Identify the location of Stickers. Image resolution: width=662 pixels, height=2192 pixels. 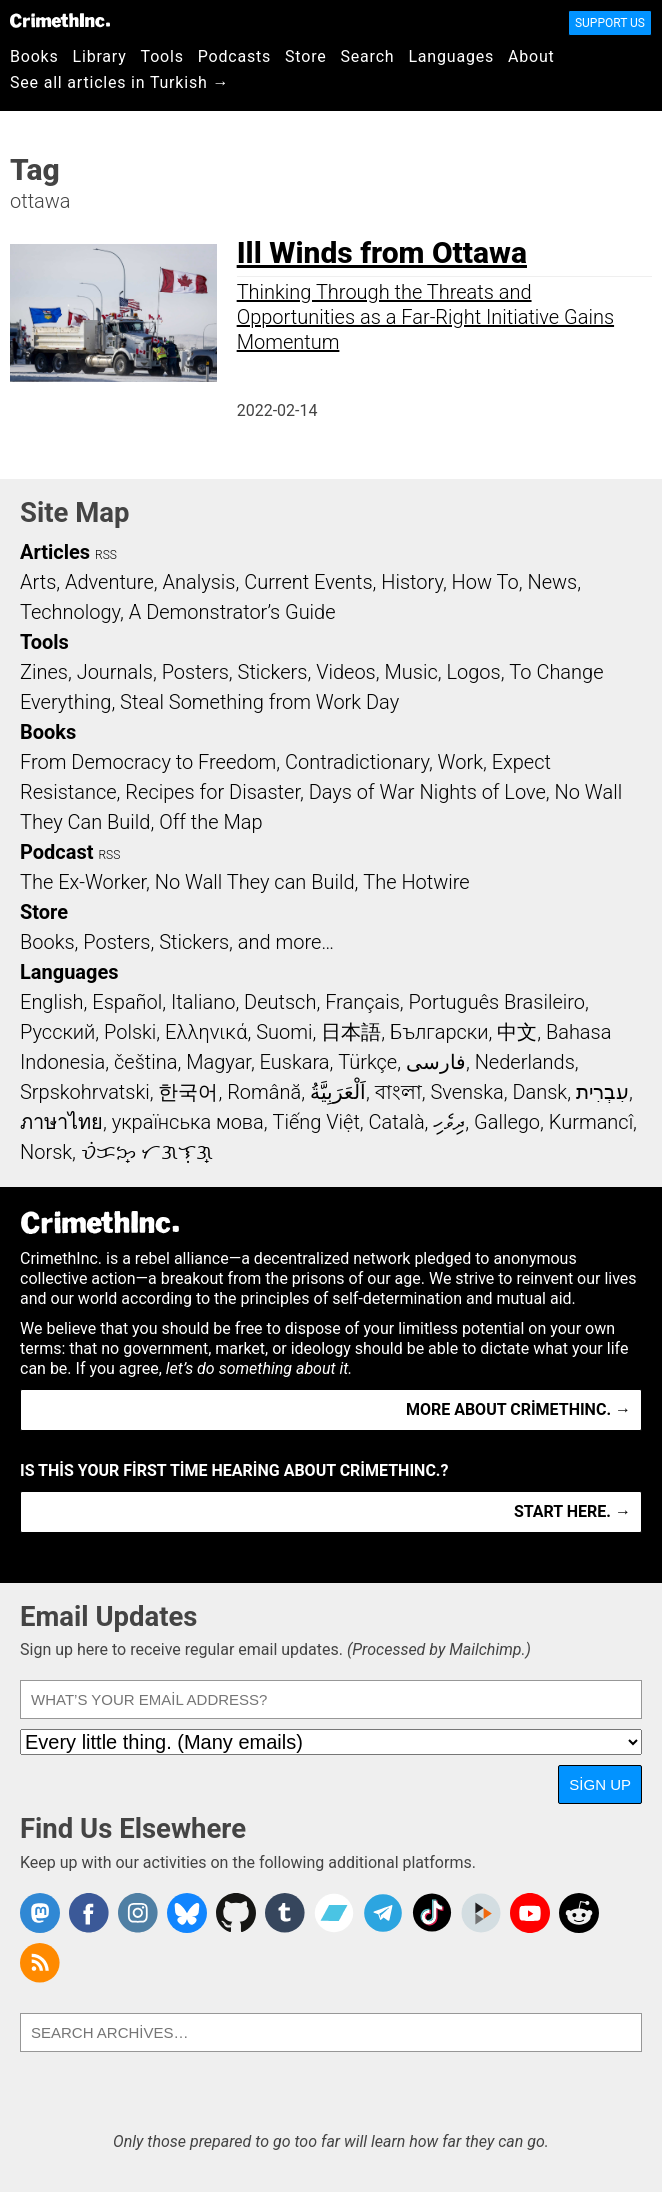
(273, 672).